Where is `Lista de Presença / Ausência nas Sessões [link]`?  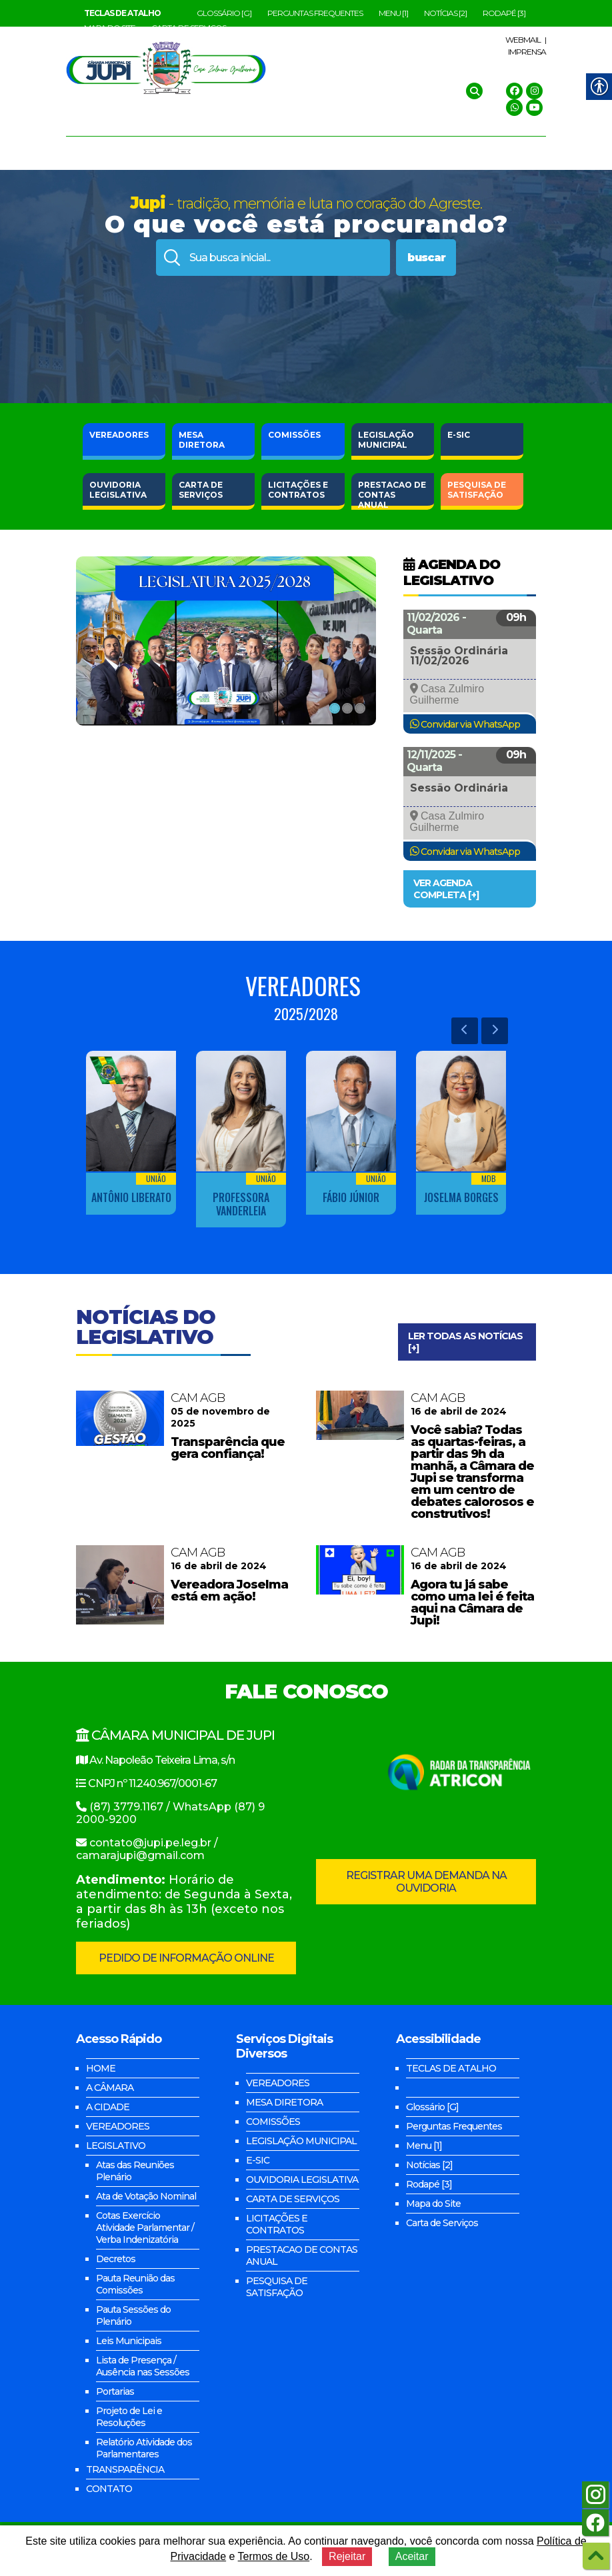
Lista de Presença / Ausência nas Sessões [link] is located at coordinates (142, 2366).